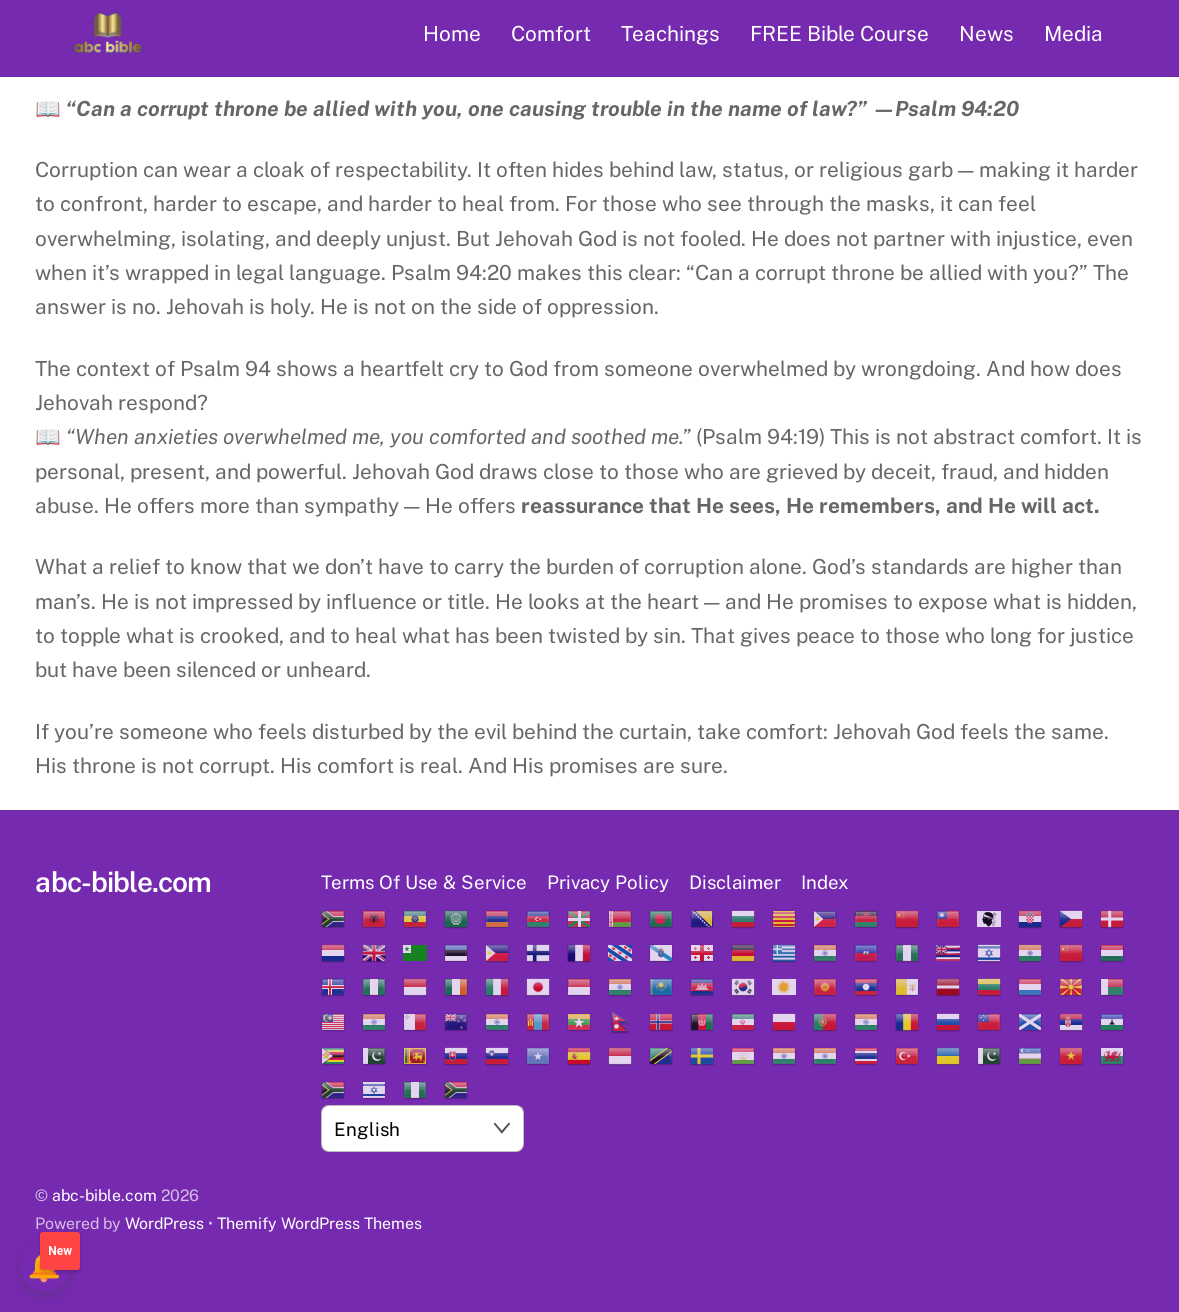 The image size is (1179, 1312). I want to click on Terms Of Use & Service, so click(424, 882).